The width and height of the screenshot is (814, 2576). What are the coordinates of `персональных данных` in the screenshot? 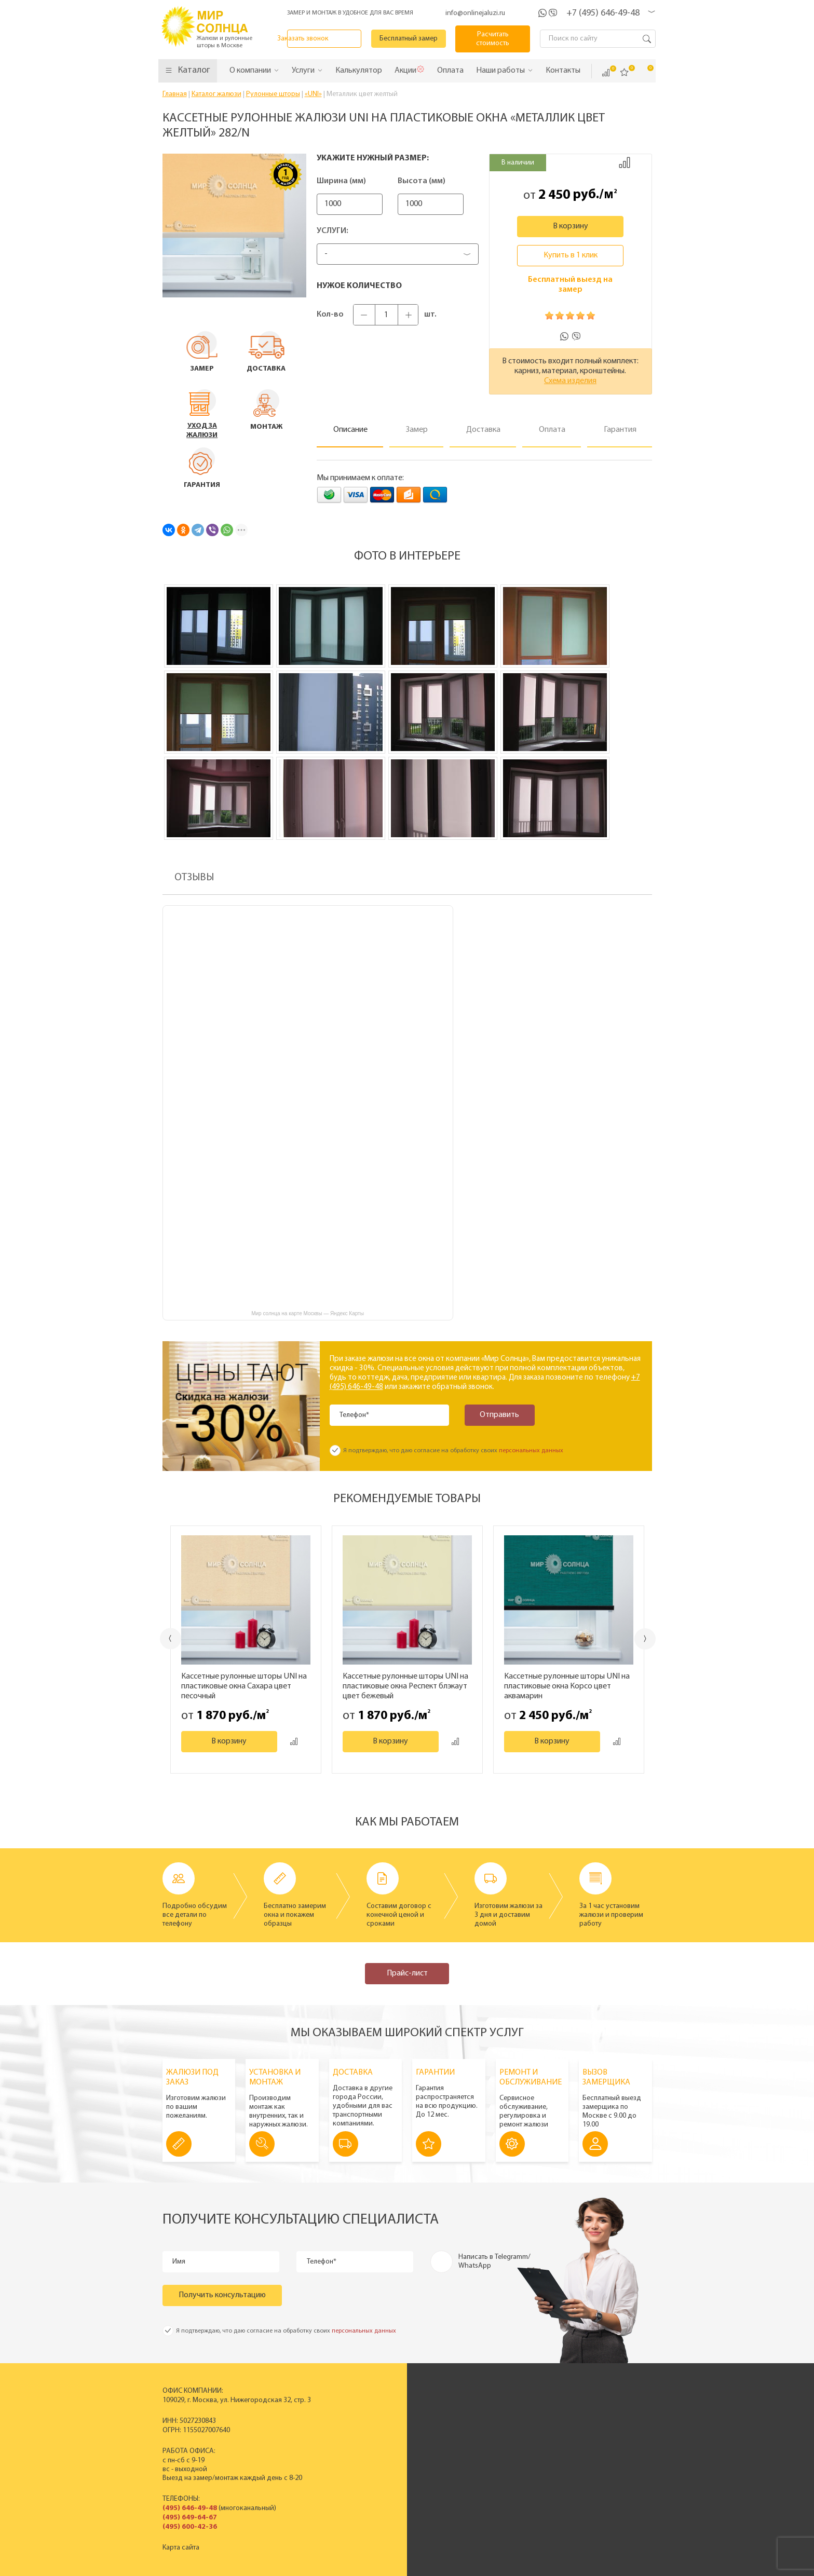 It's located at (531, 1451).